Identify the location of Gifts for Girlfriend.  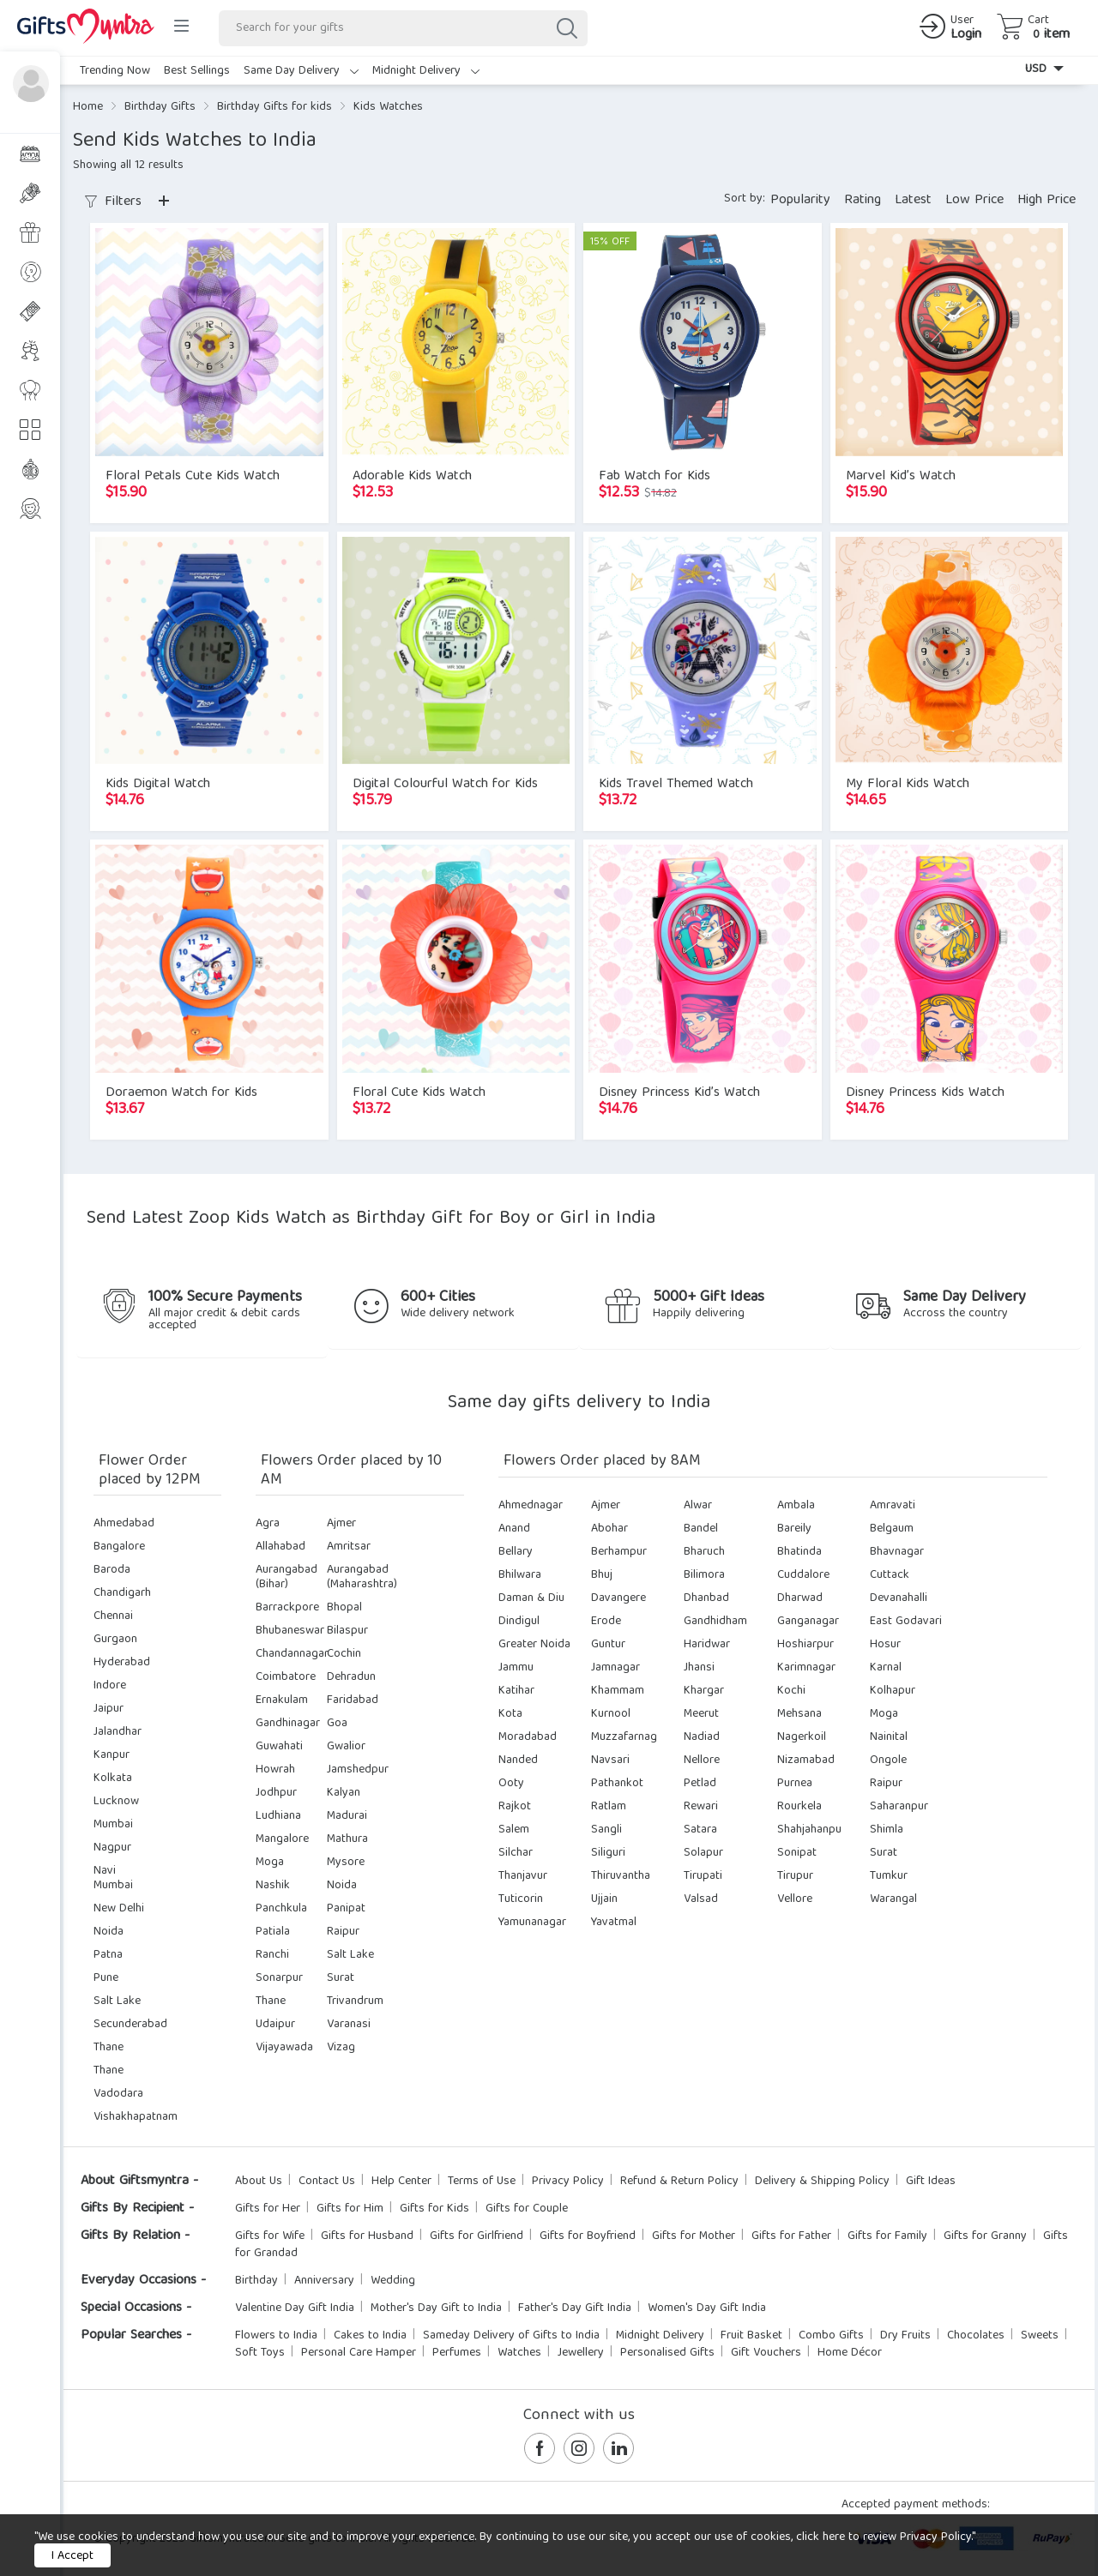
(476, 2236).